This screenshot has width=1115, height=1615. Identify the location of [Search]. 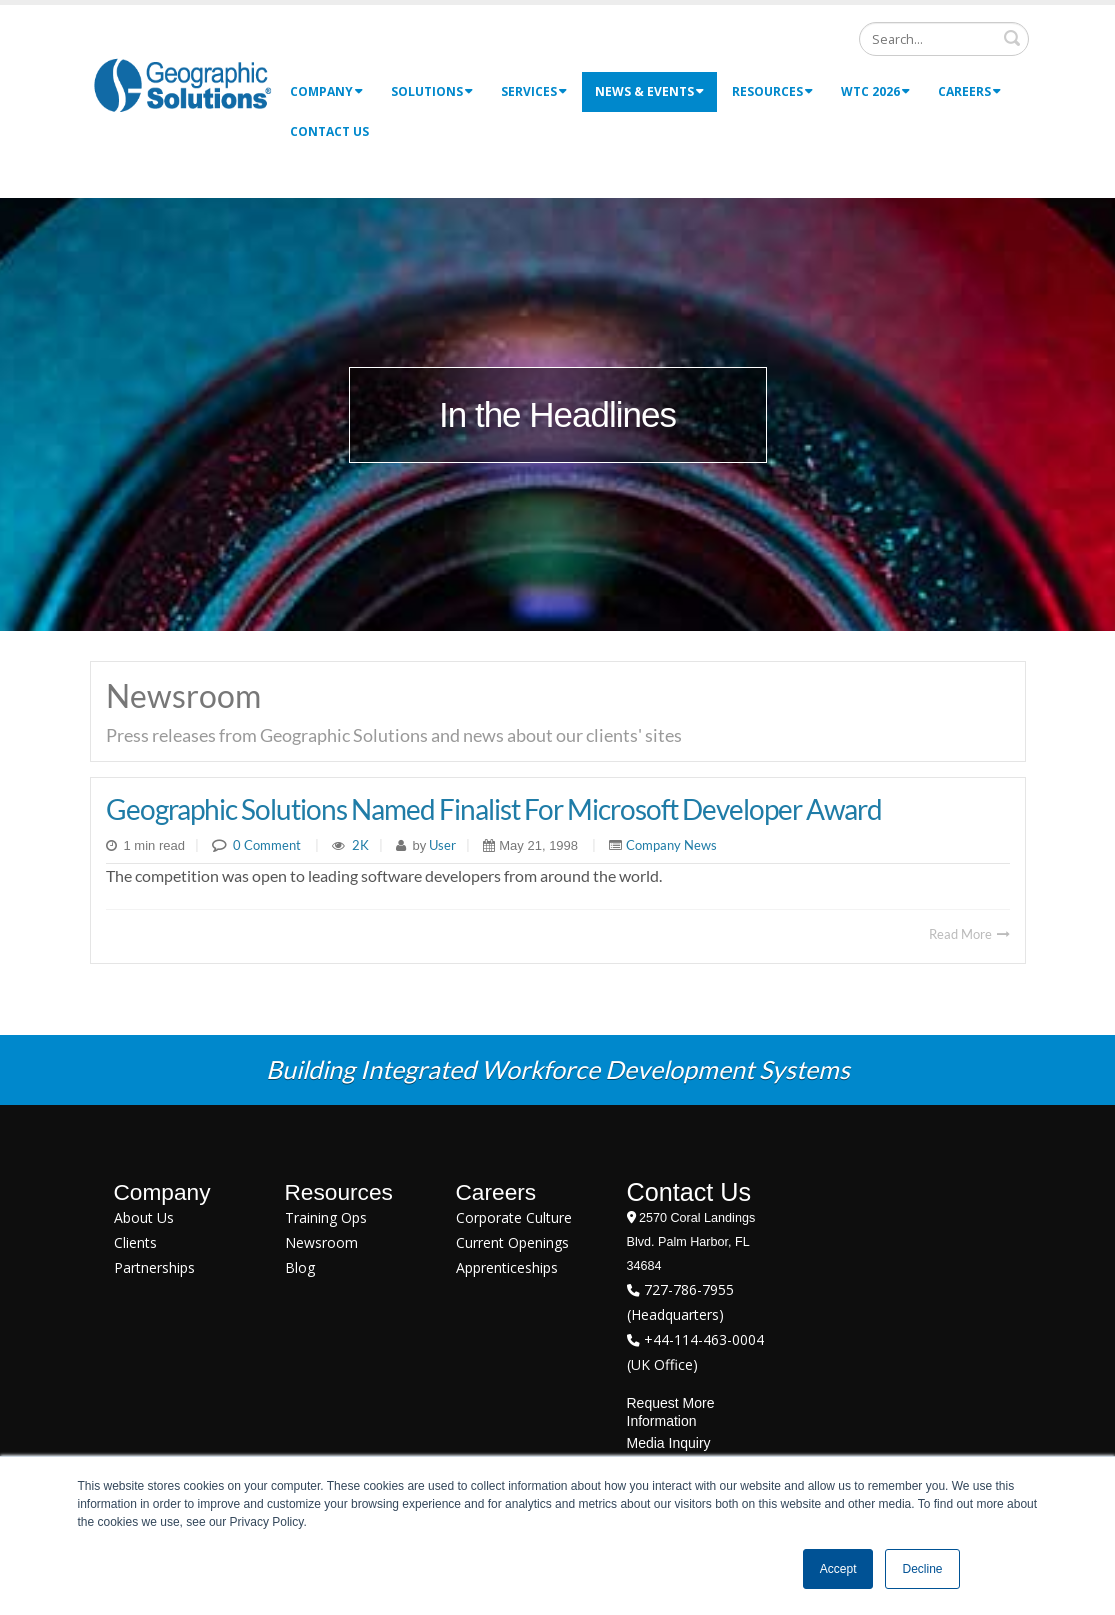
(944, 39).